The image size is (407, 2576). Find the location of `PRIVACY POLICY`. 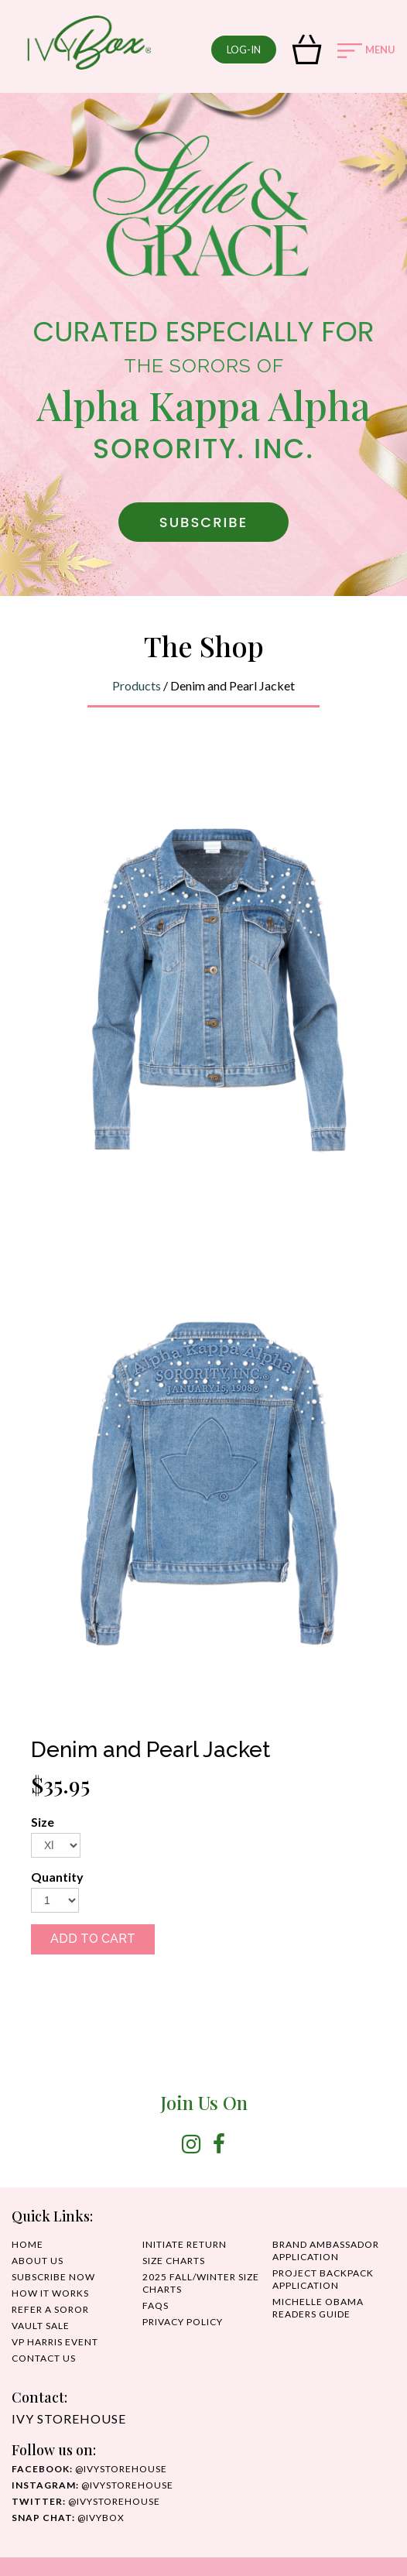

PRIVACY POLICY is located at coordinates (182, 2322).